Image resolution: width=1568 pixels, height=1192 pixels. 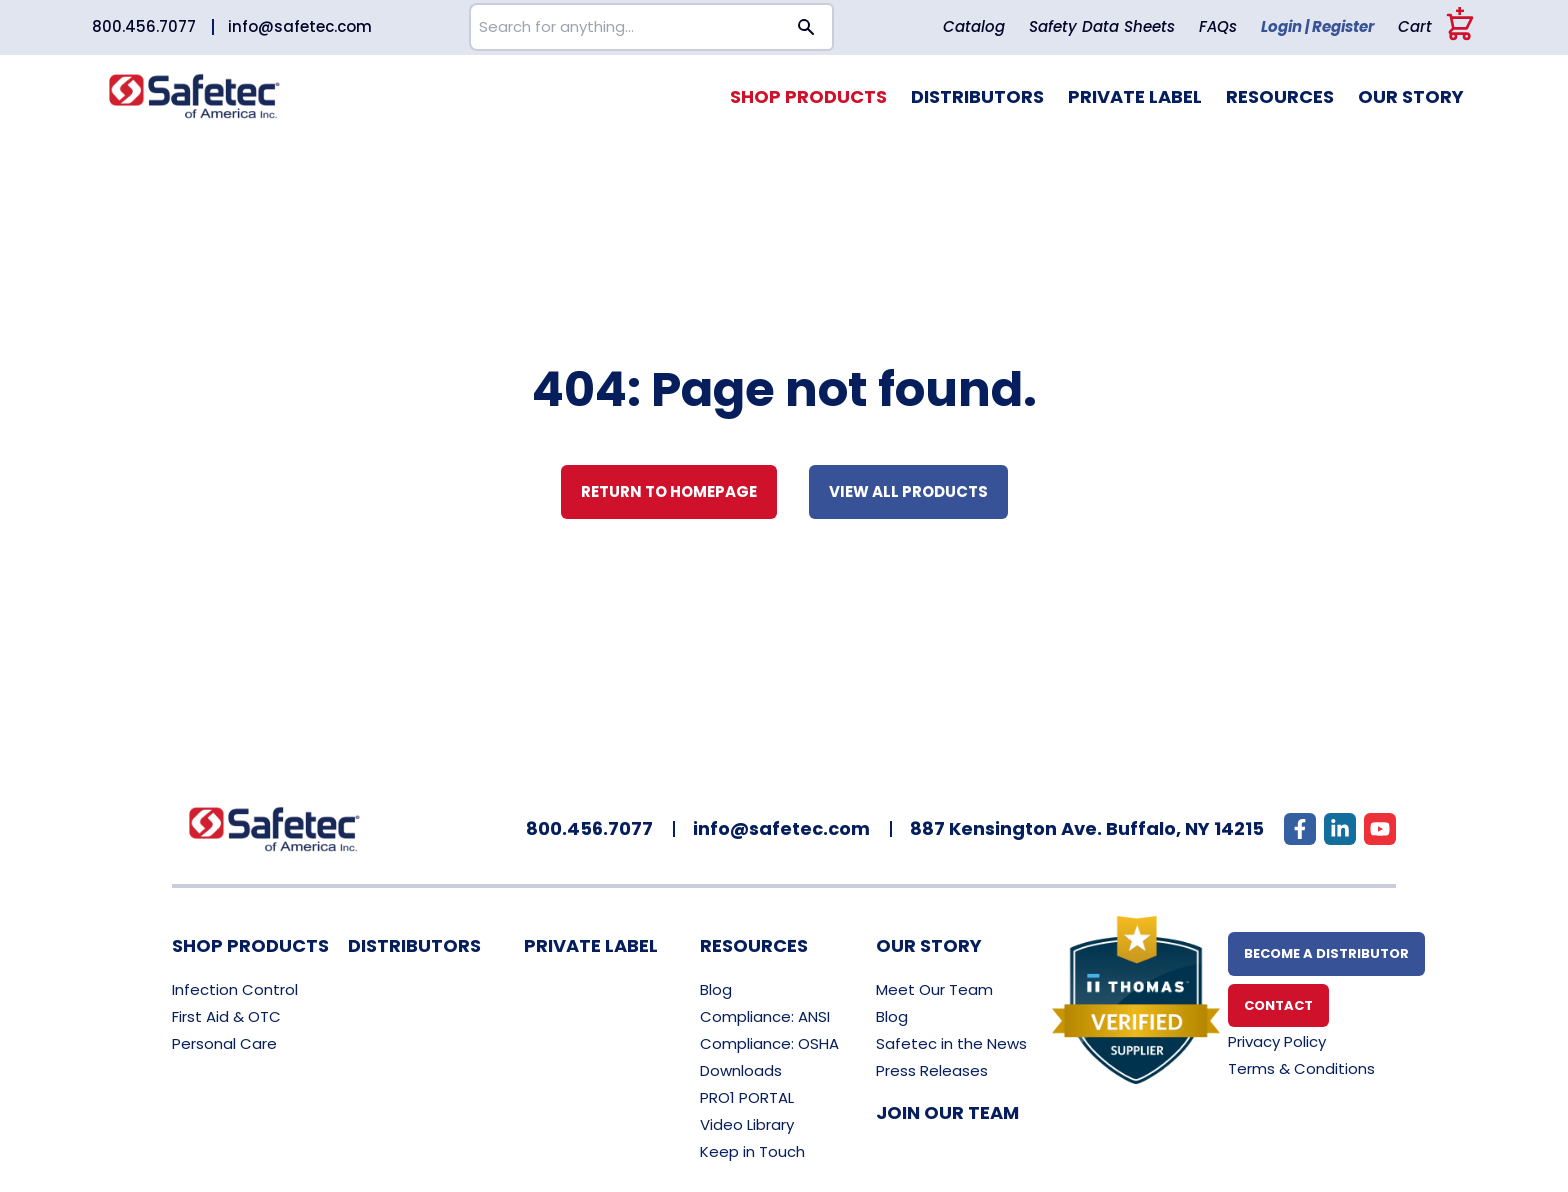 I want to click on View all Products, so click(x=908, y=491).